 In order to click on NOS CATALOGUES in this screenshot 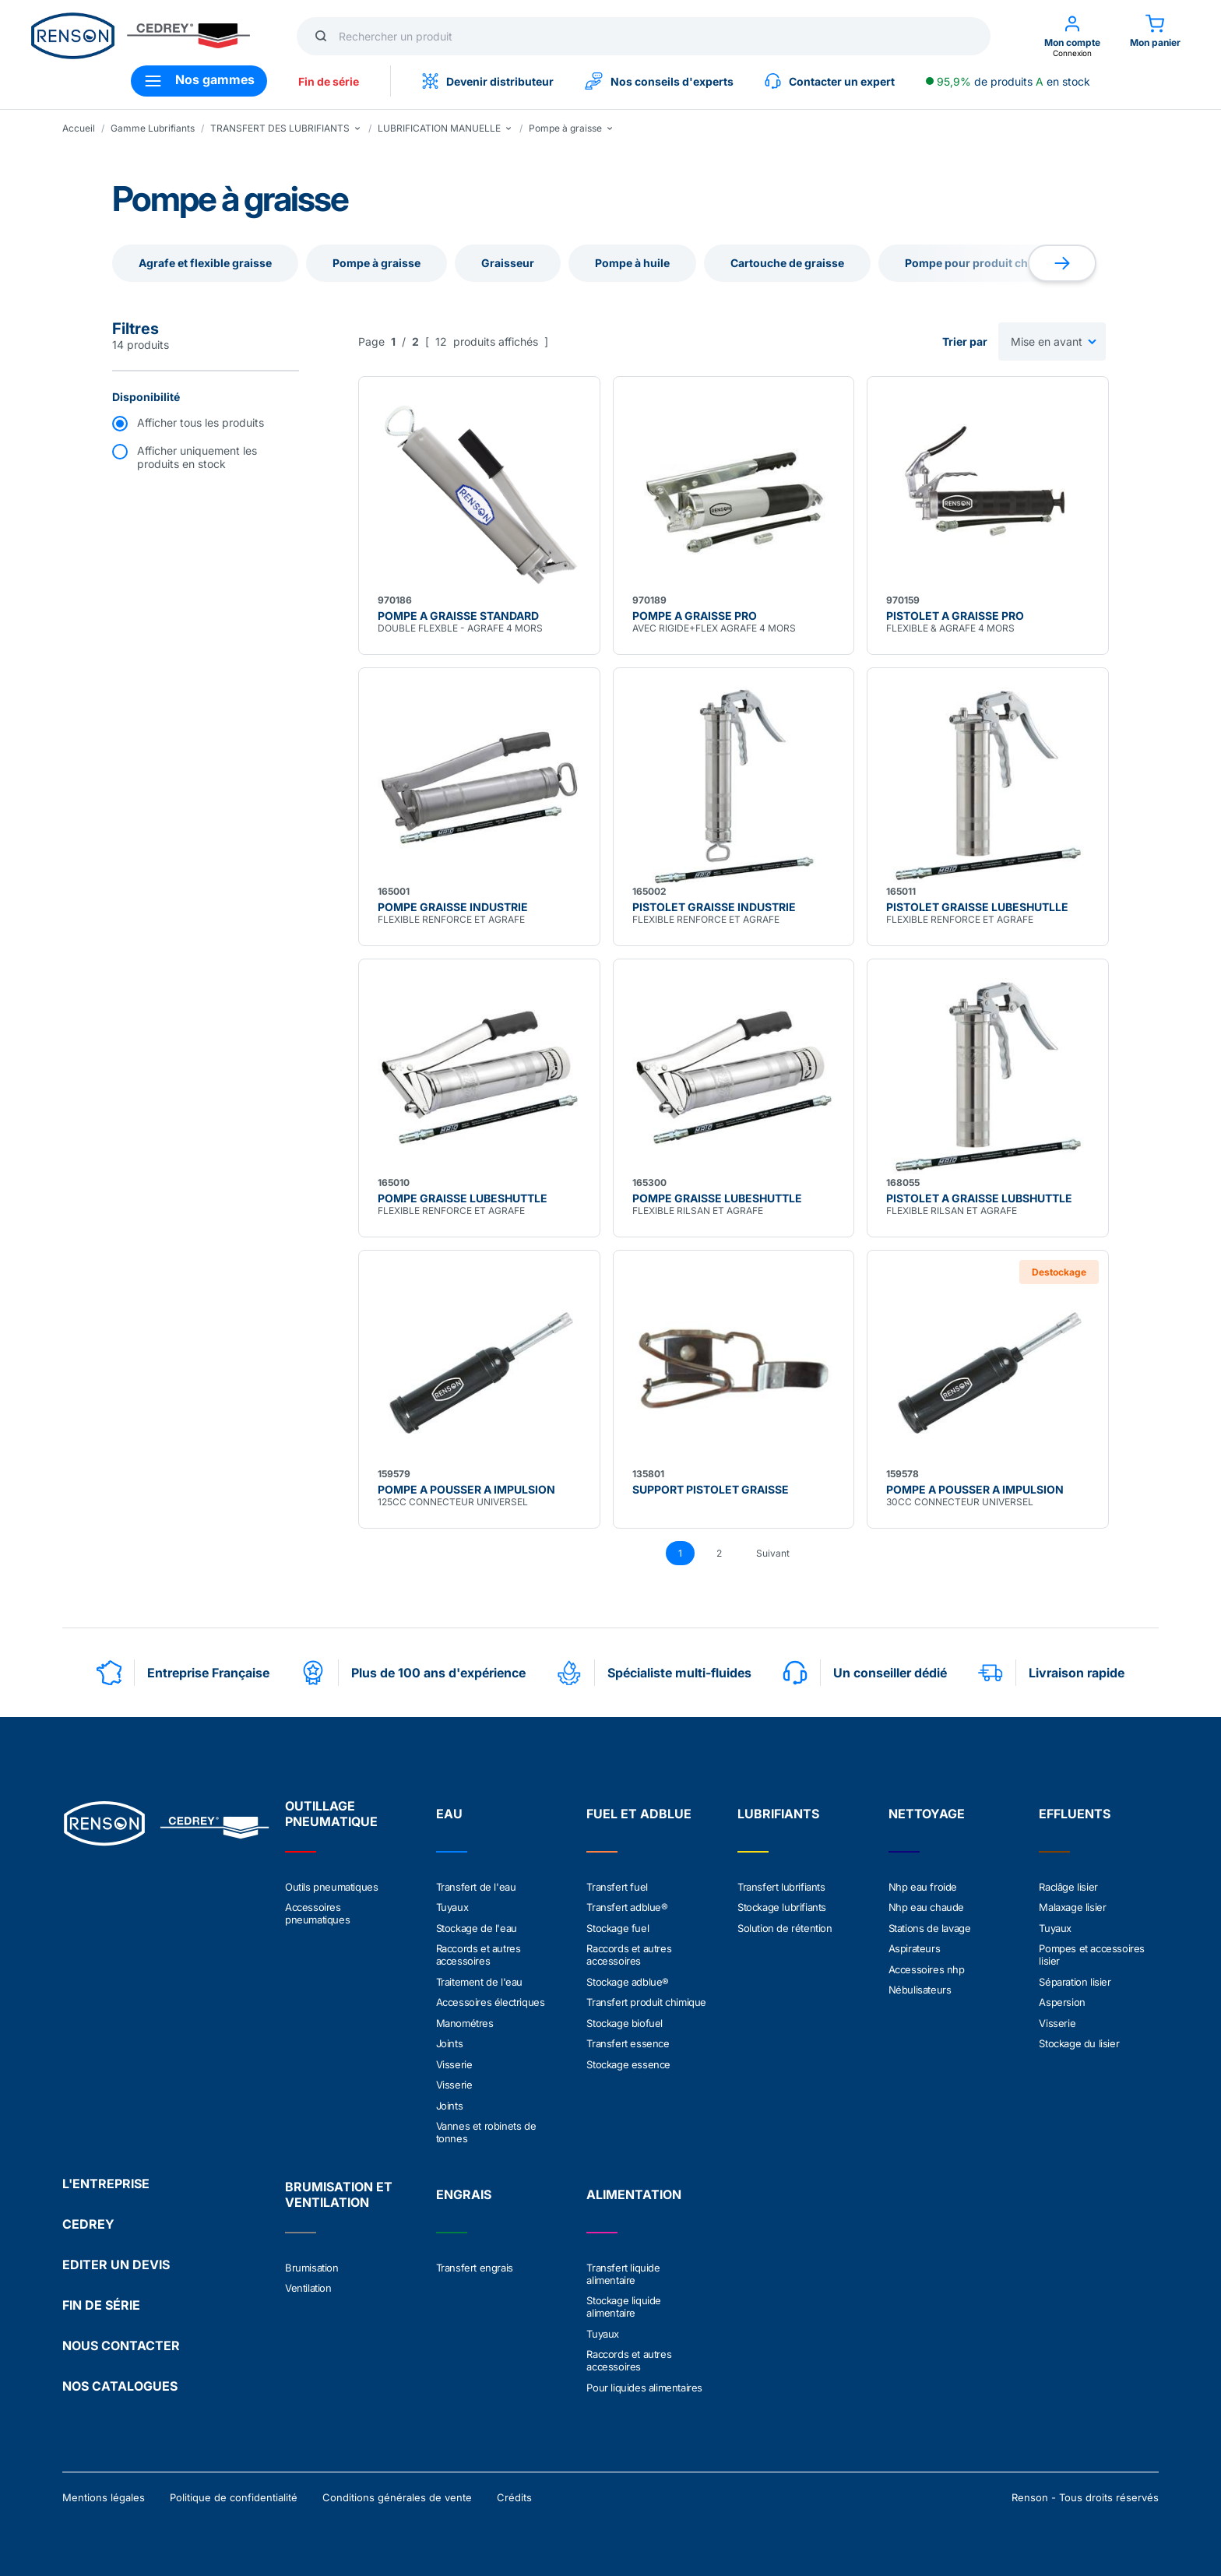, I will do `click(120, 2380)`.